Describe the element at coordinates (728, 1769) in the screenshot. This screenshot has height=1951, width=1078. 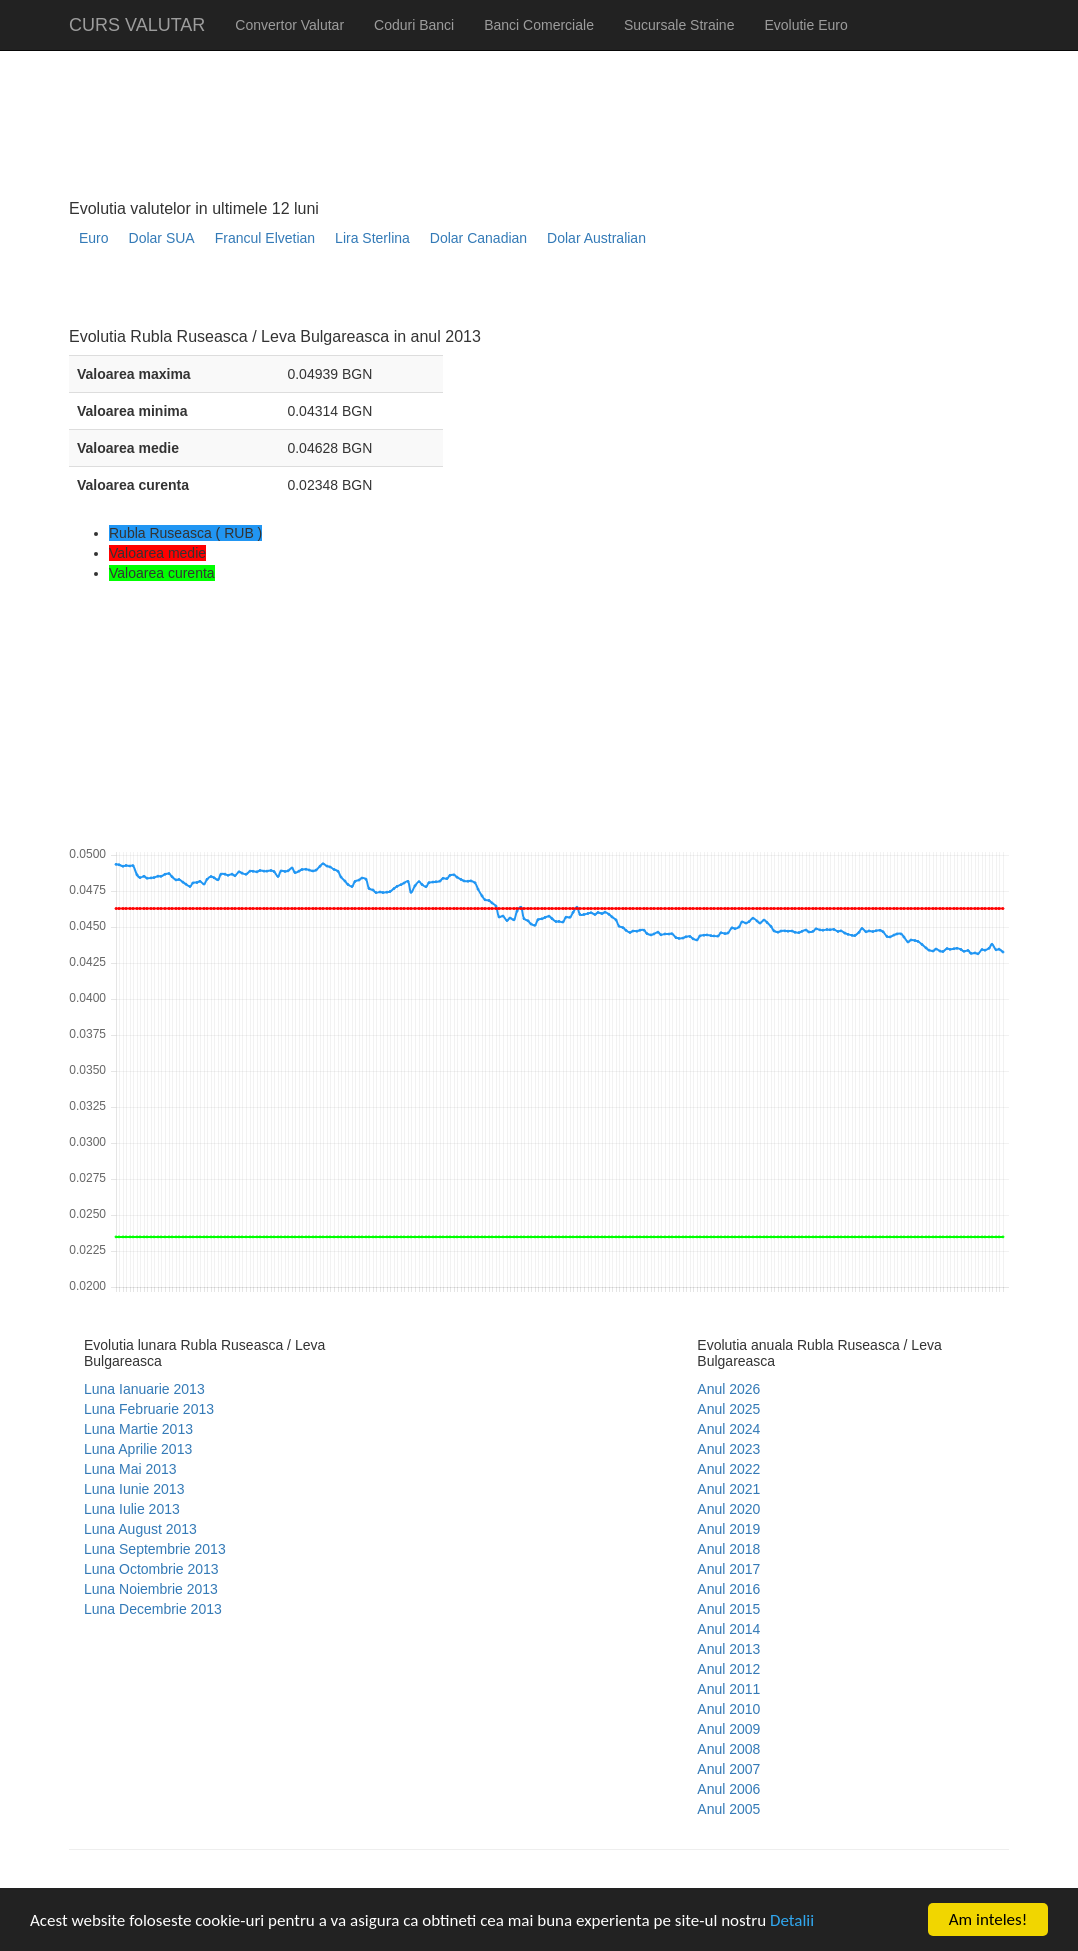
I see `Anul 2007` at that location.